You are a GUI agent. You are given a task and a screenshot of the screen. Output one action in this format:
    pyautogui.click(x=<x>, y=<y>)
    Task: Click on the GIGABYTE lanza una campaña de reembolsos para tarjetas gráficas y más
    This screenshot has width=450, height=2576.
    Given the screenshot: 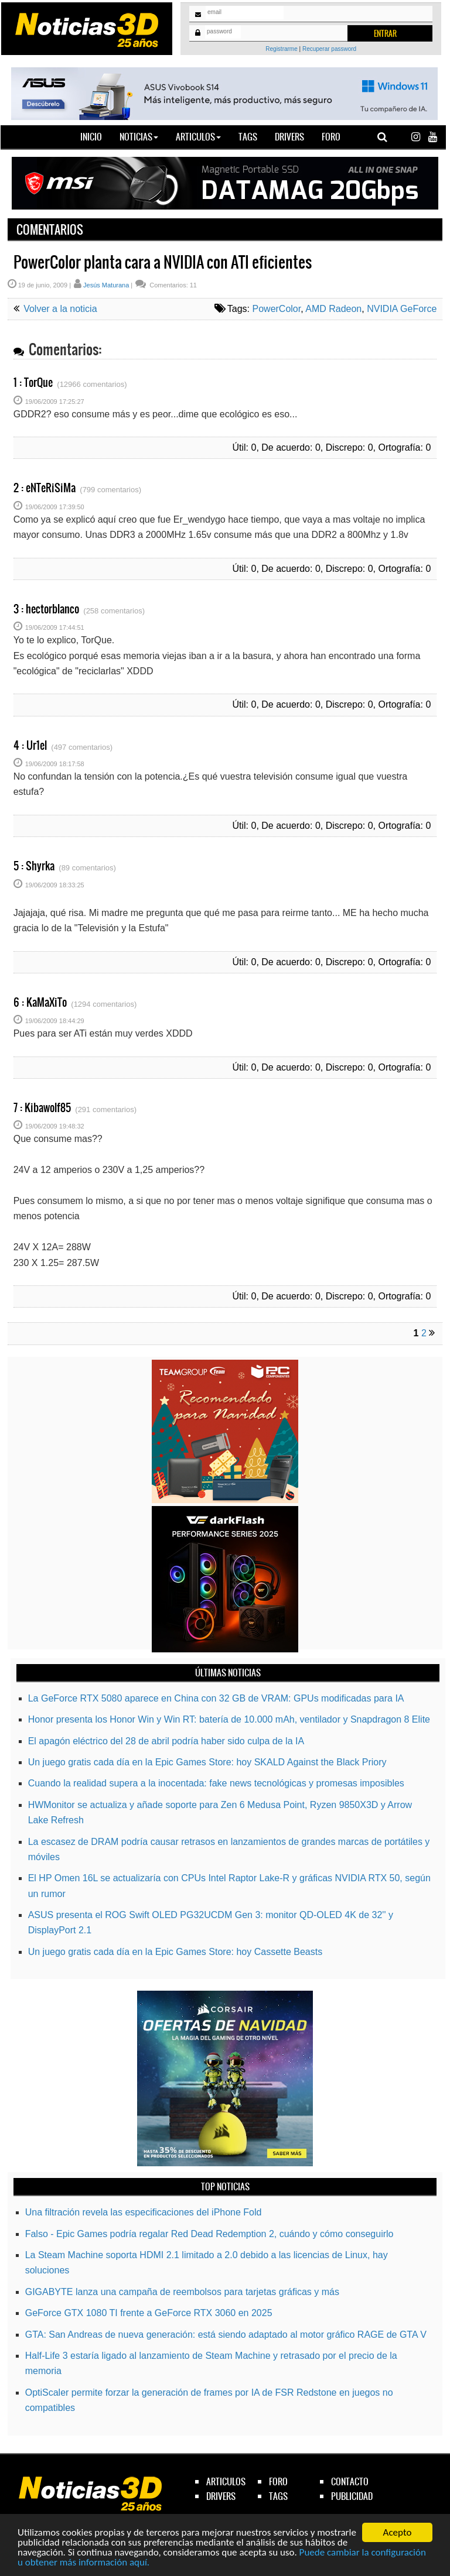 What is the action you would take?
    pyautogui.click(x=182, y=2292)
    